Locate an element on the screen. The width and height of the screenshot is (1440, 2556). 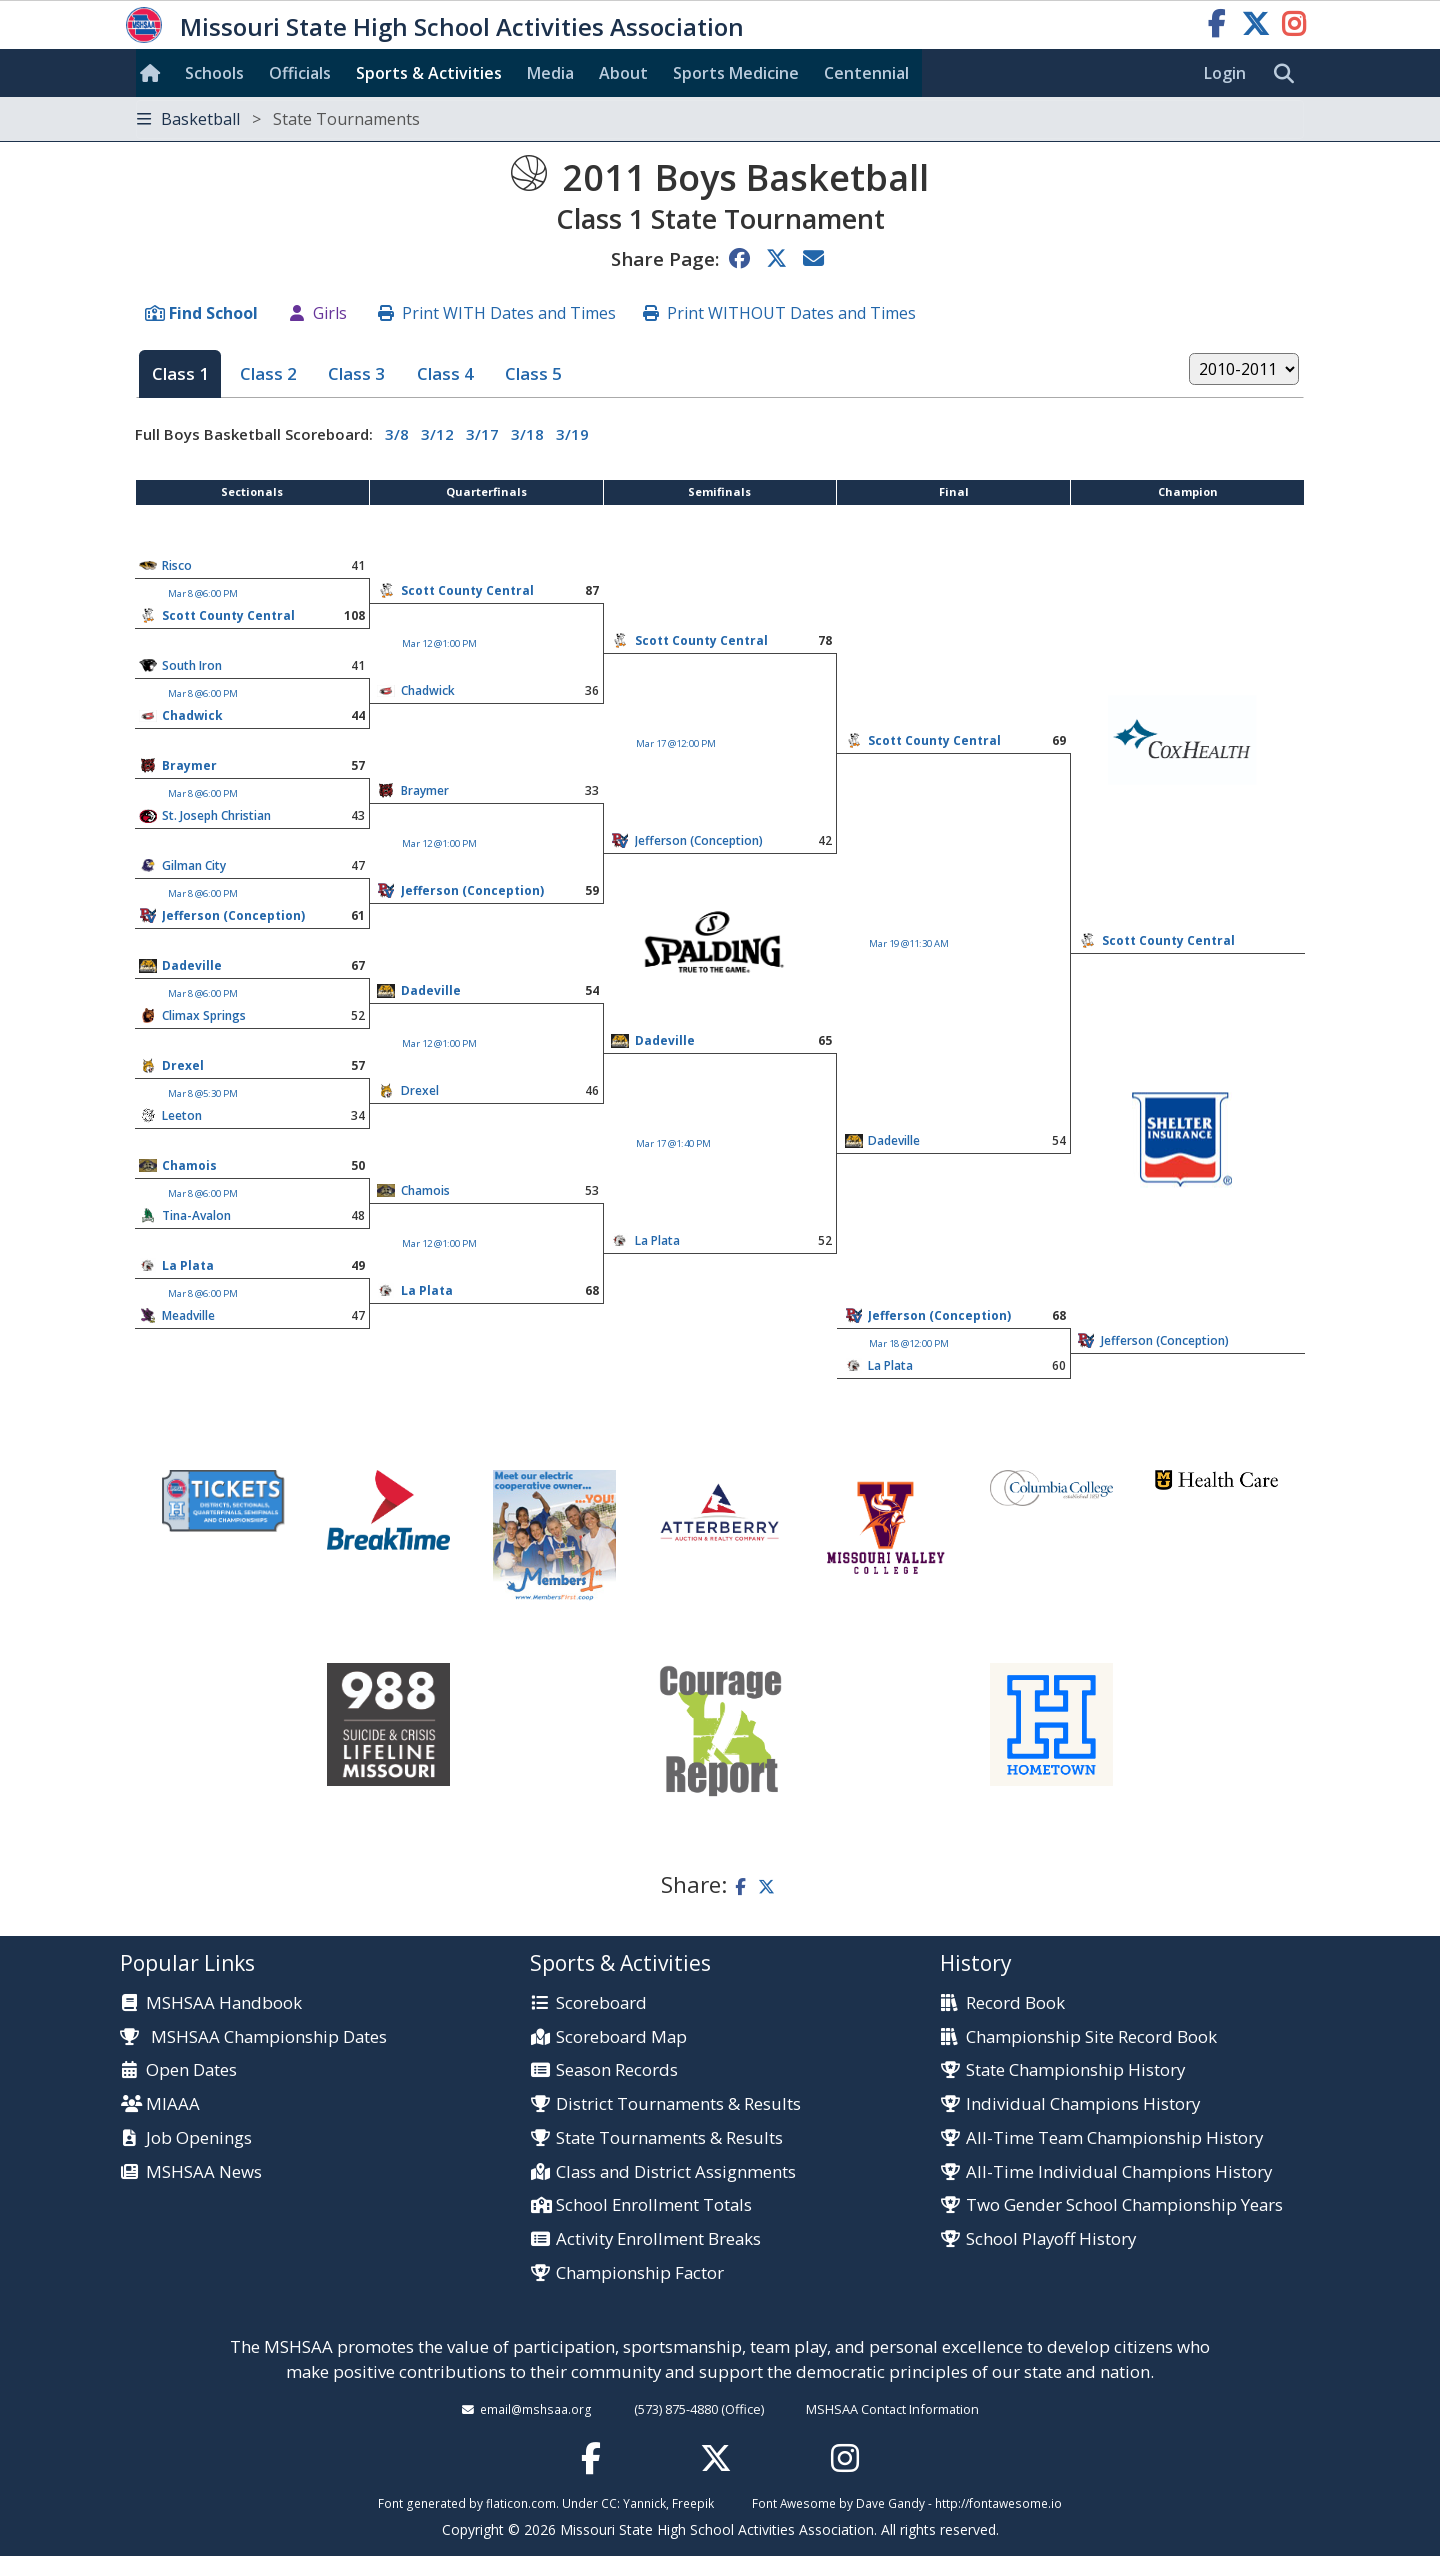
Scoreboard is located at coordinates (601, 2003).